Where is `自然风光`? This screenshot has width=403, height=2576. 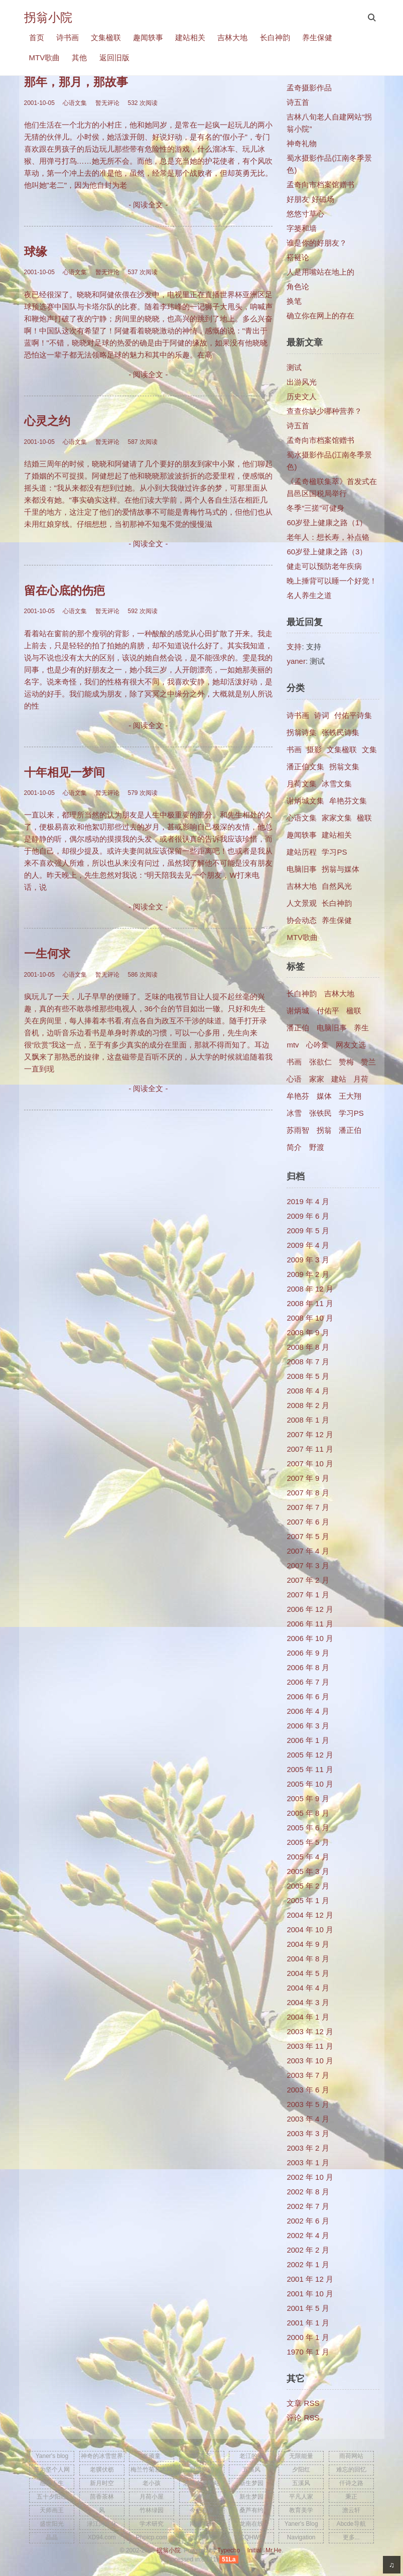 自然风光 is located at coordinates (337, 886).